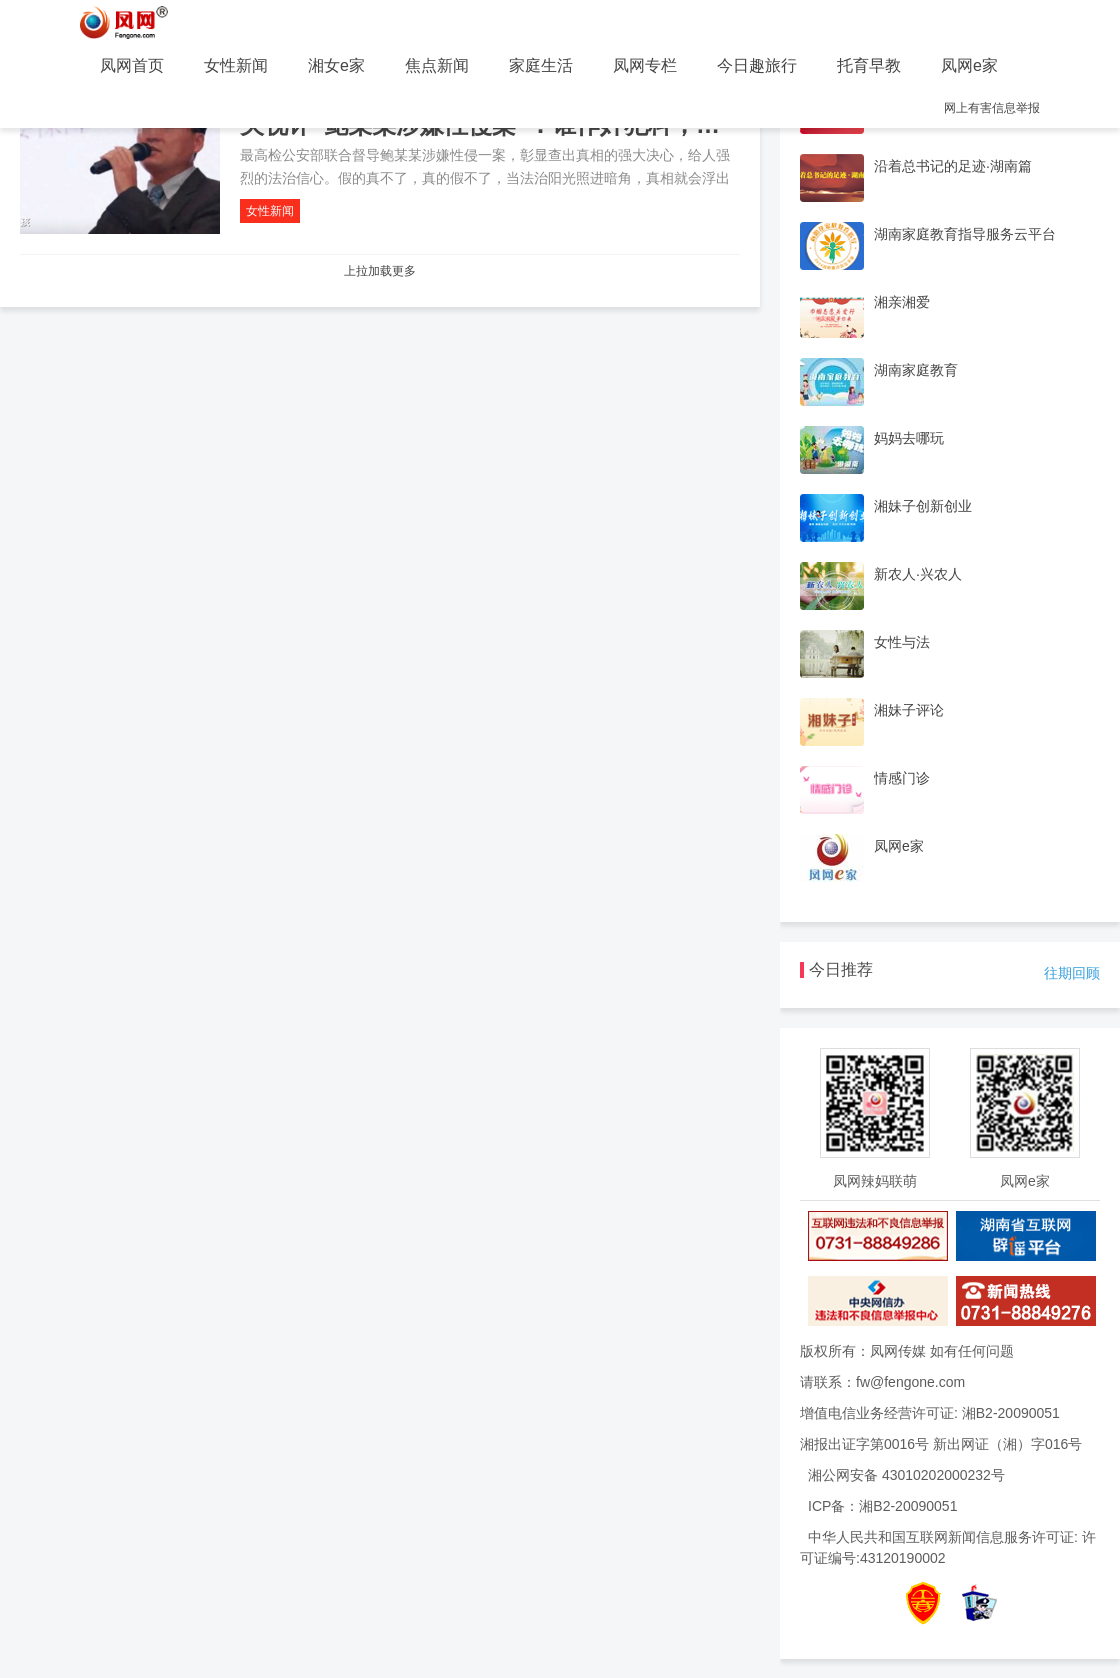  I want to click on 沿着总书记的足迹·湖南篇, so click(953, 166).